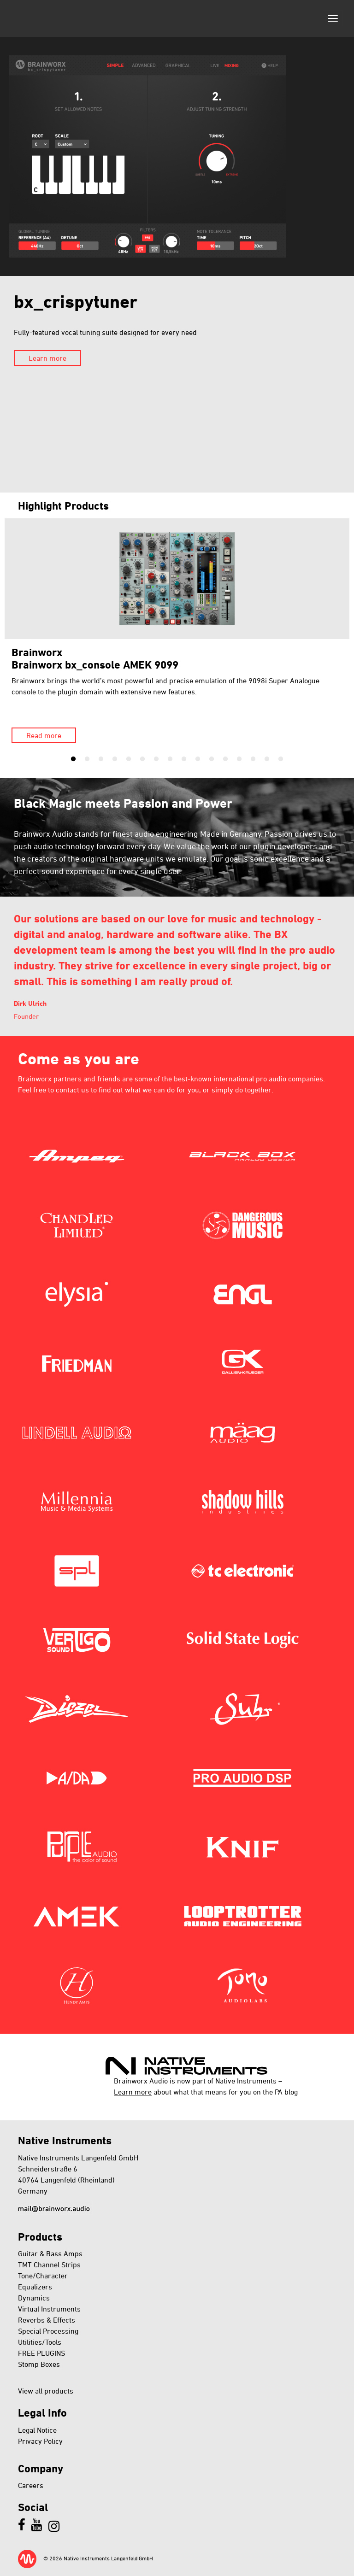 The image size is (354, 2576). Describe the element at coordinates (280, 759) in the screenshot. I see `16 [tab]` at that location.